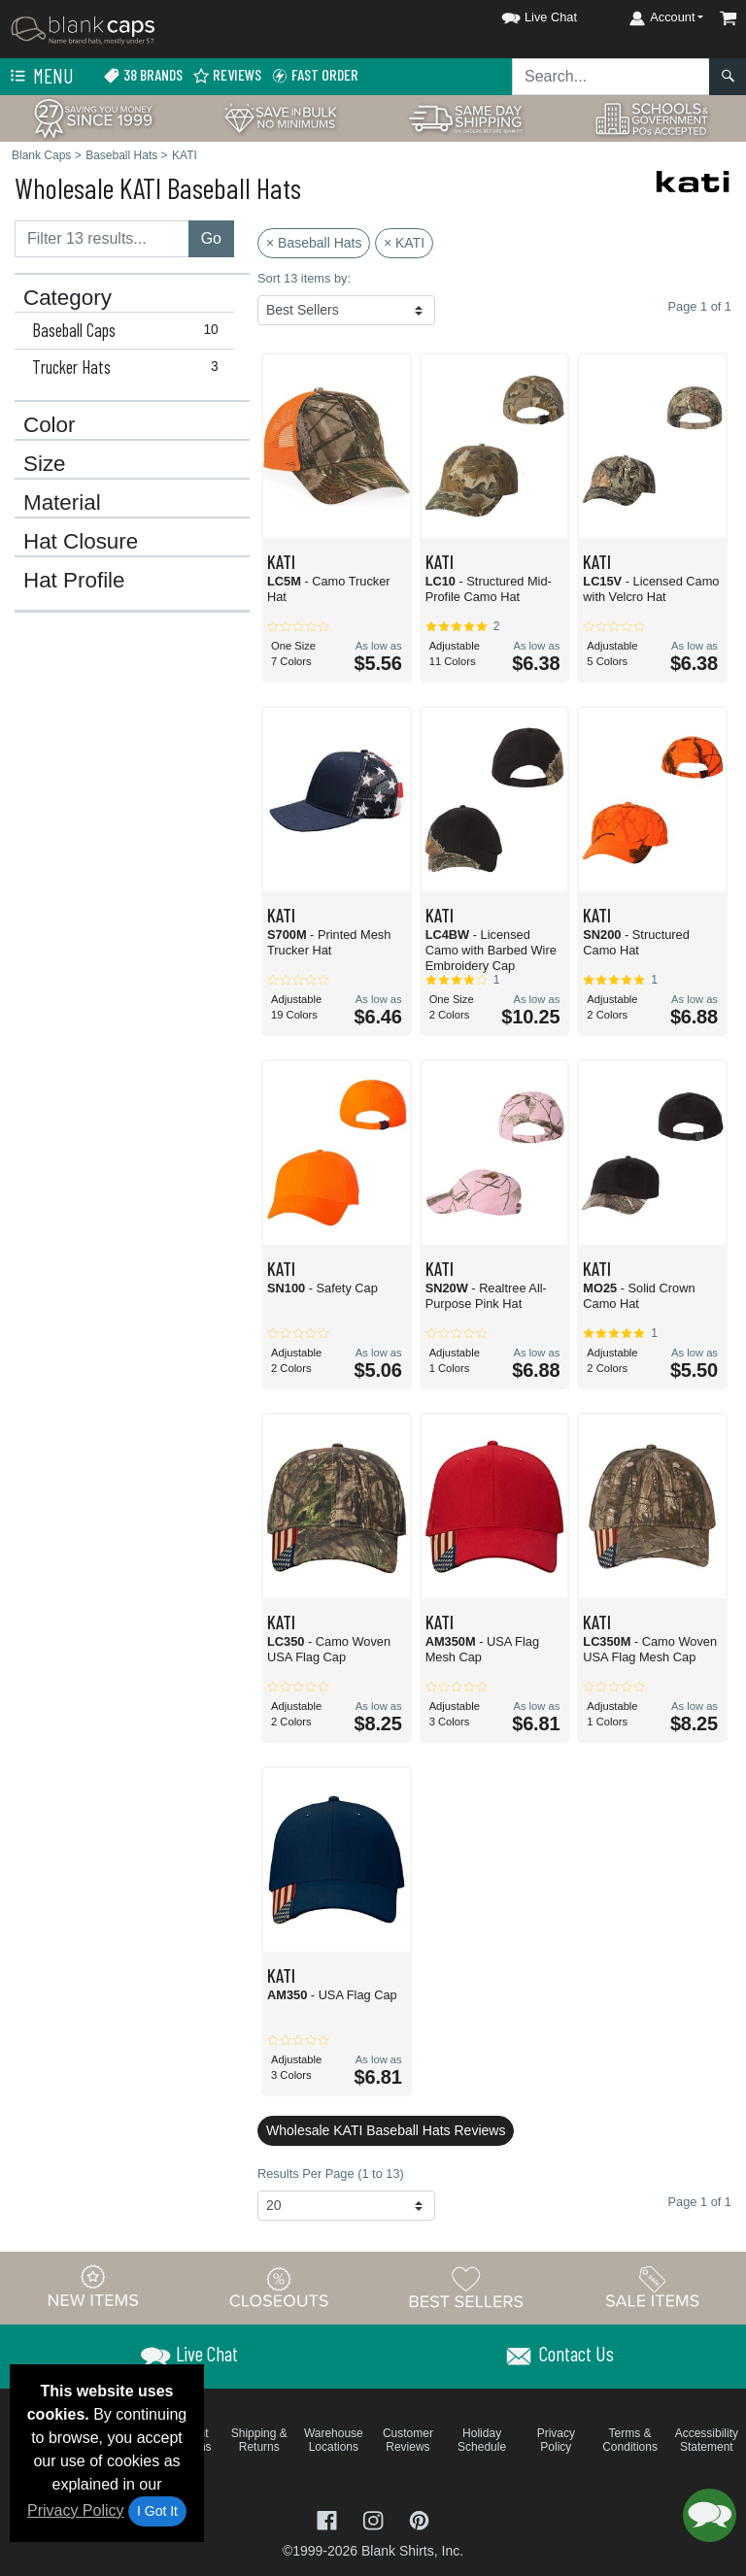  Describe the element at coordinates (67, 298) in the screenshot. I see `Category` at that location.